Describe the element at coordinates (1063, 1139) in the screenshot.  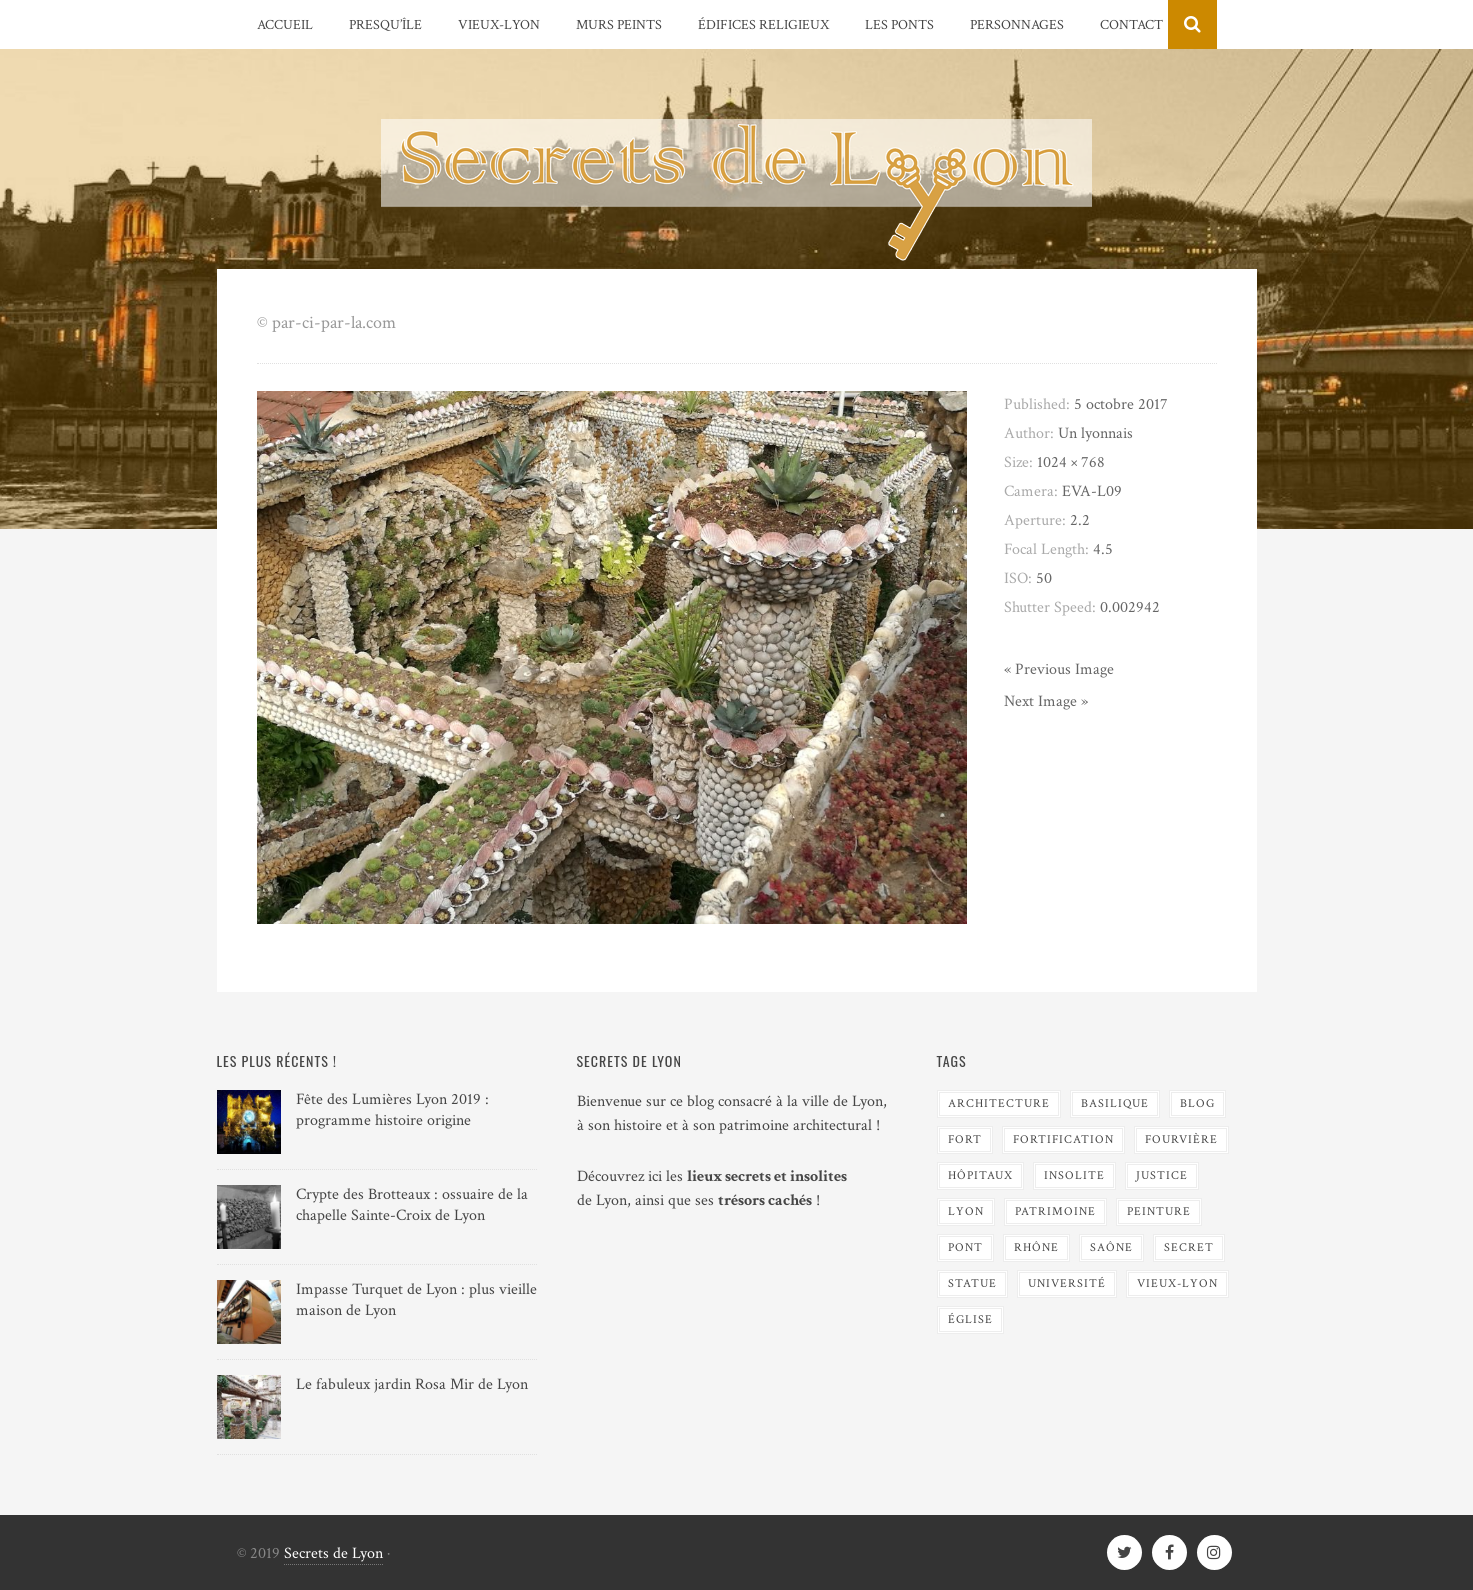
I see `Fortification` at that location.